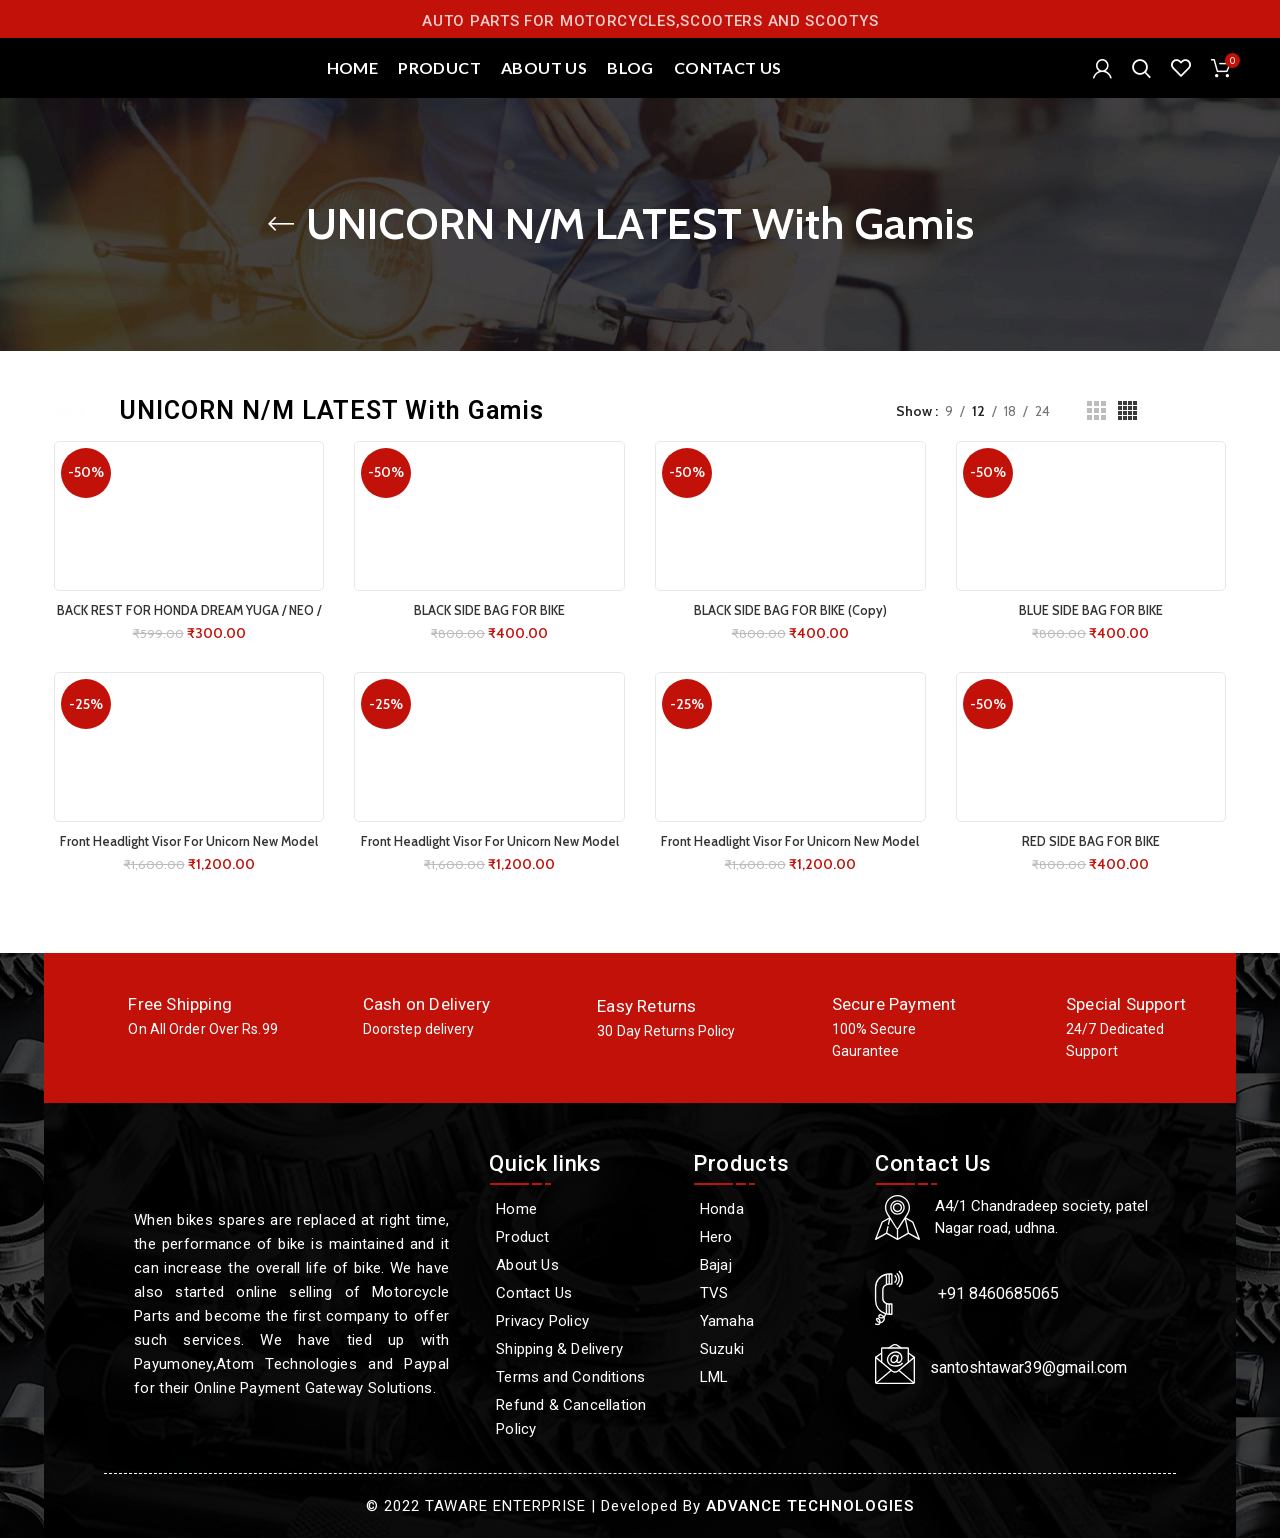  Describe the element at coordinates (1098, 863) in the screenshot. I see `RED SIDE BAG FOR BIKE` at that location.